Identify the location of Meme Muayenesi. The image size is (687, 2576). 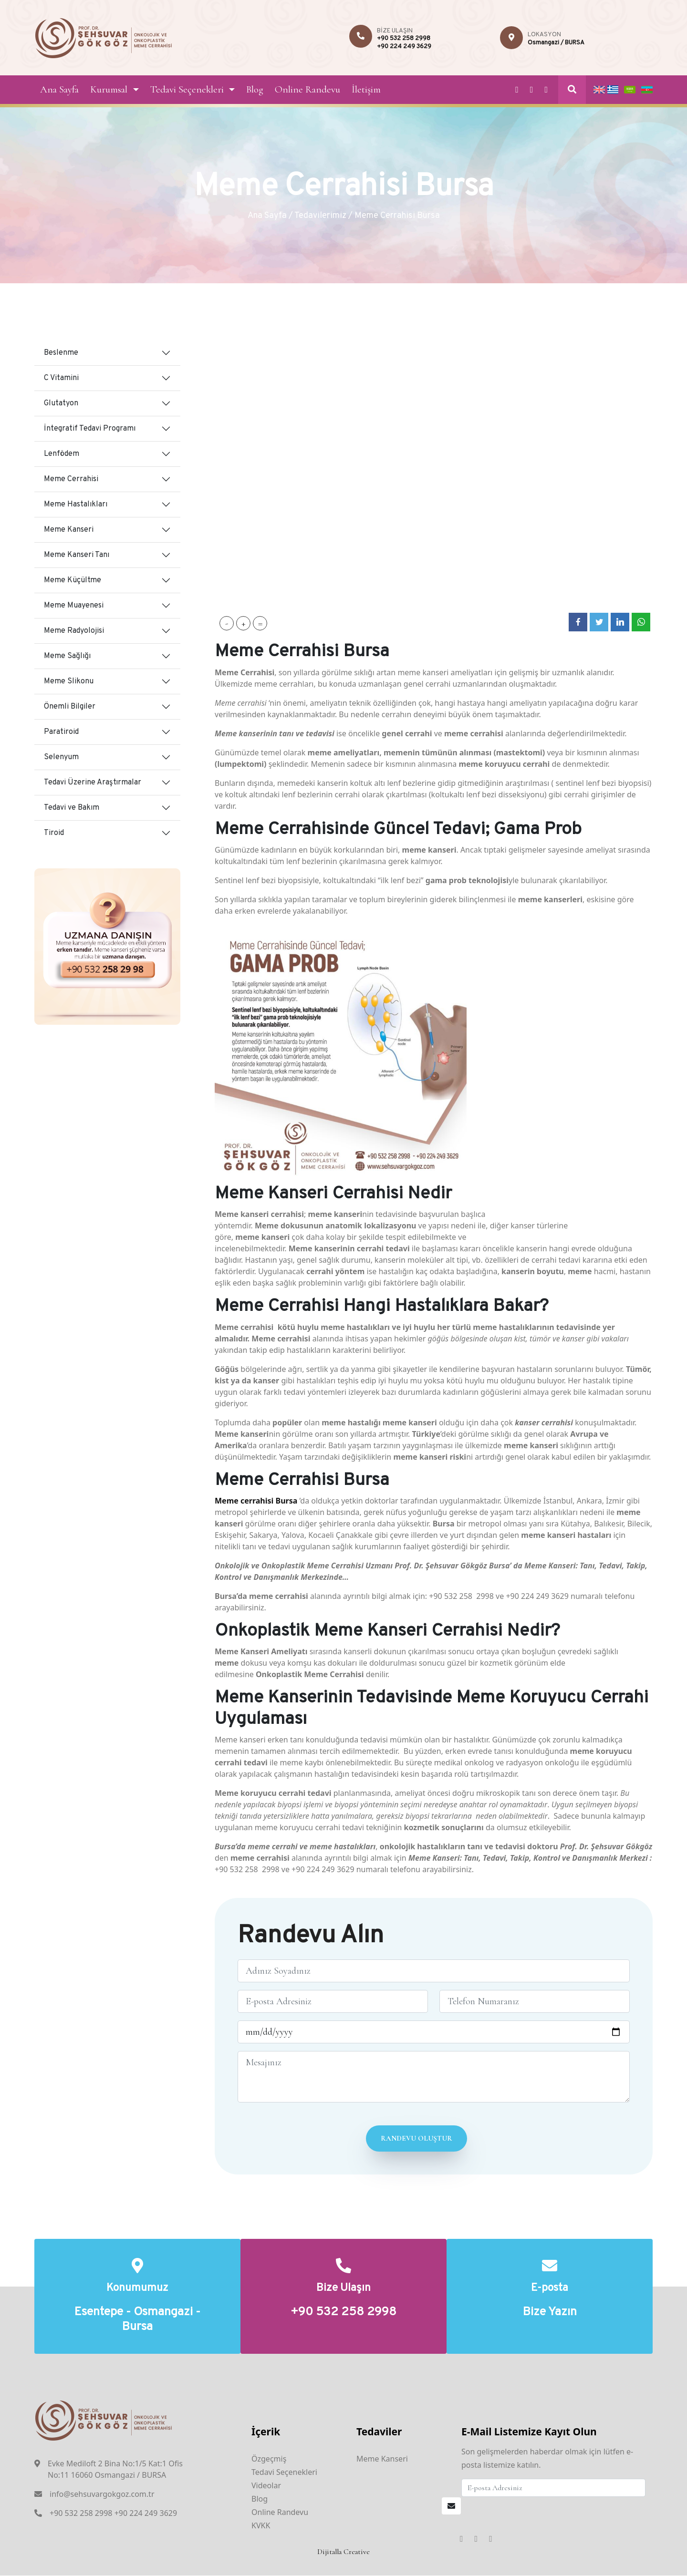
(74, 605).